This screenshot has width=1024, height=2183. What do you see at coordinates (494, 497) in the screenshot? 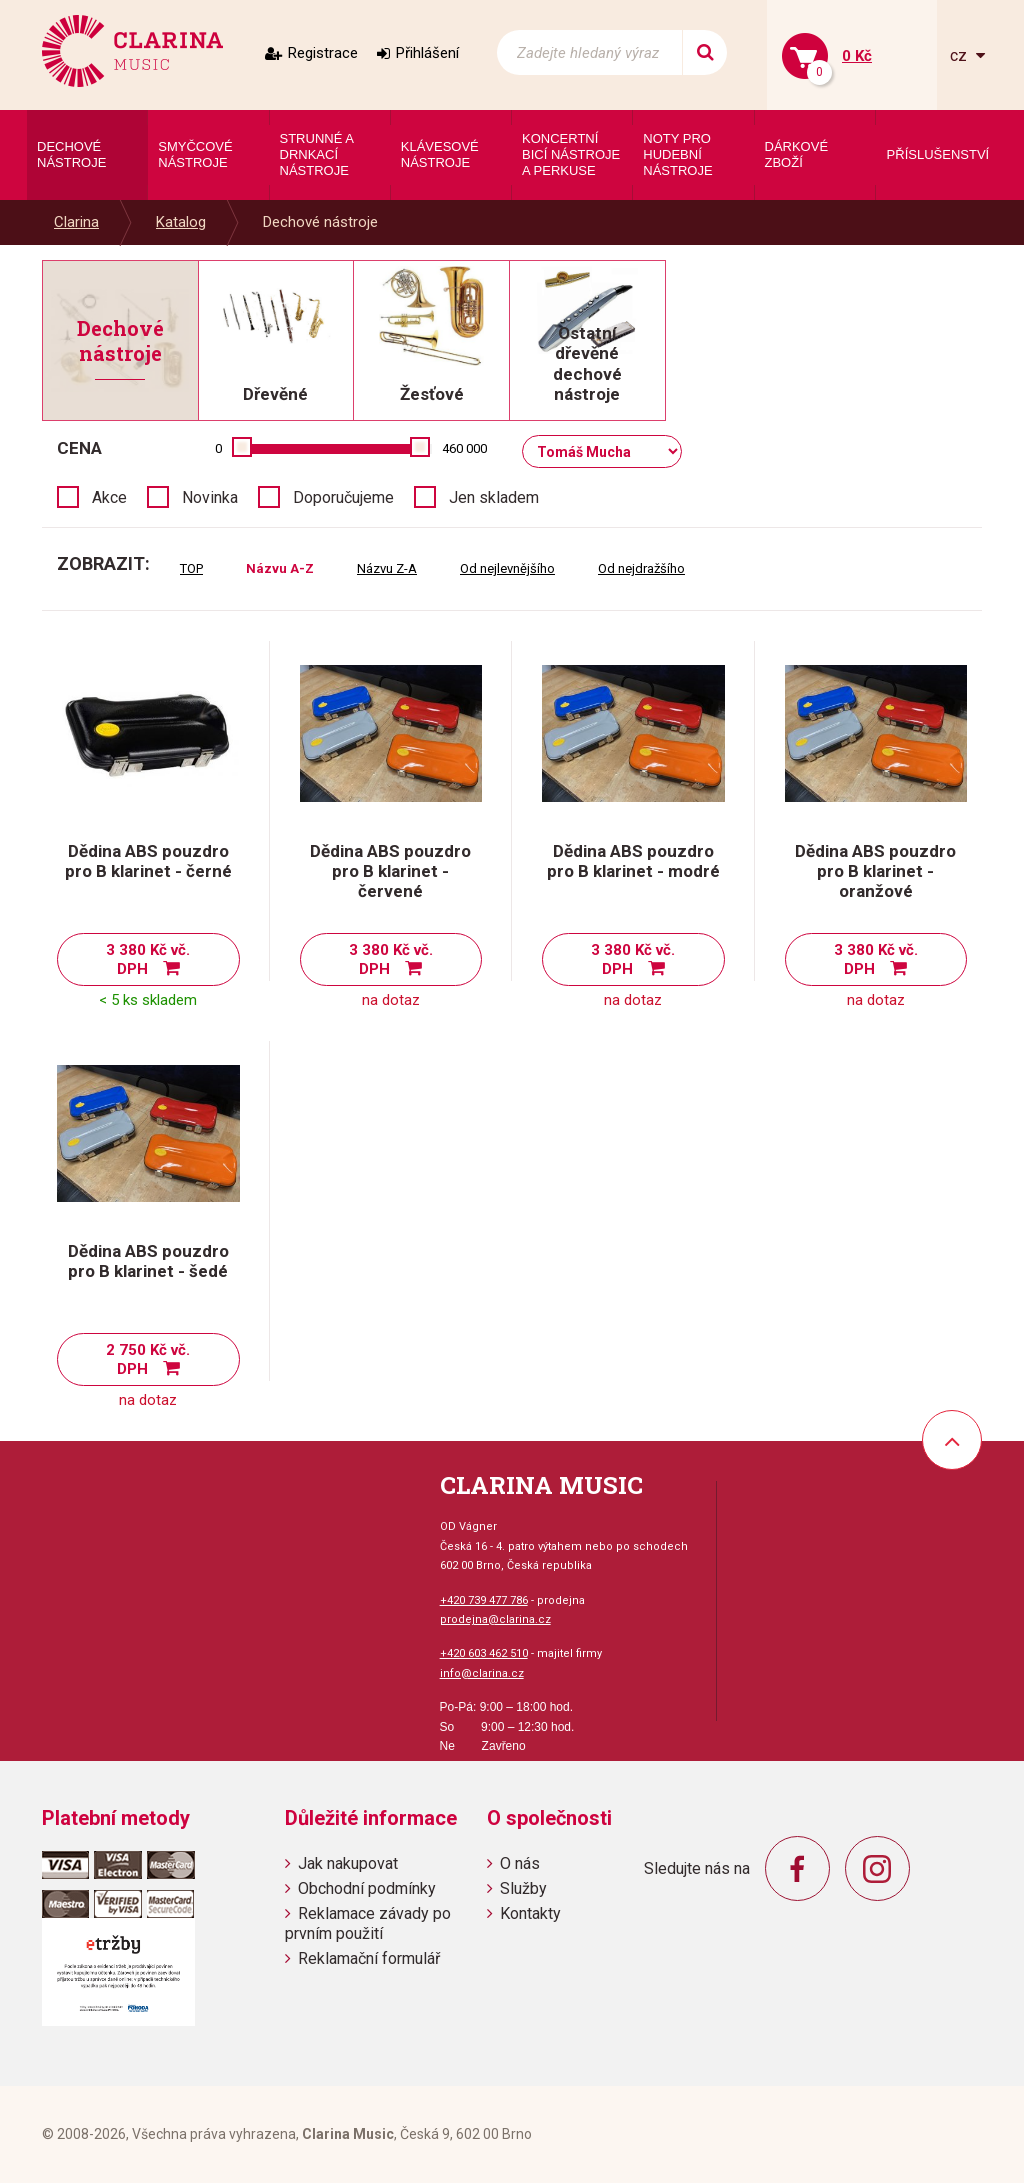
I see `Jen skladem` at bounding box center [494, 497].